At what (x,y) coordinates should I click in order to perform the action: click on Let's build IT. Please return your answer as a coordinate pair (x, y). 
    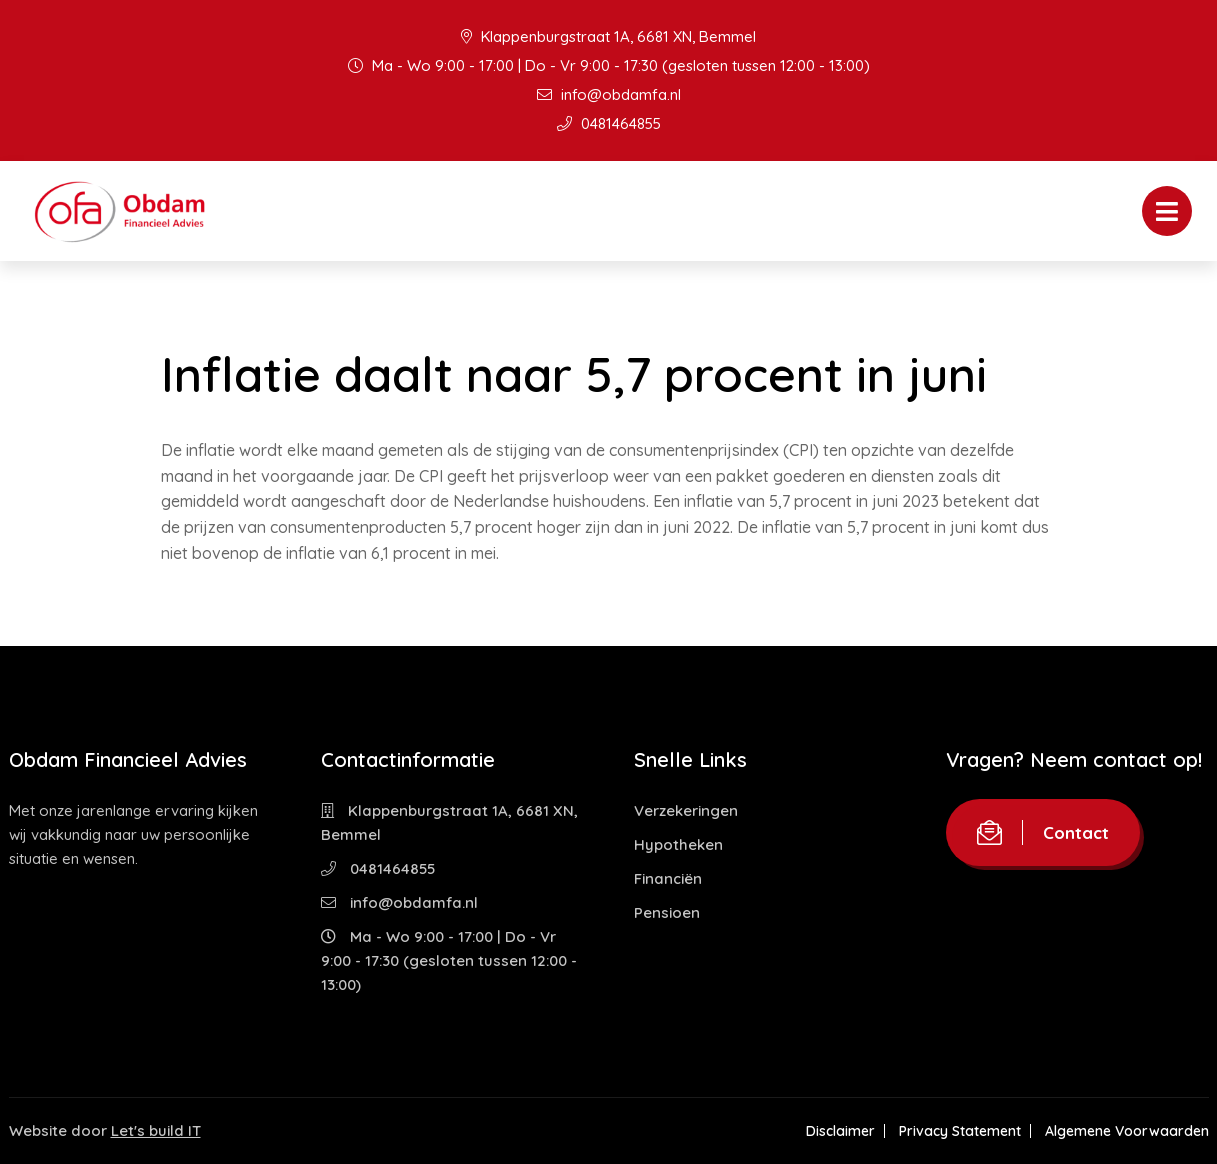
    Looking at the image, I should click on (156, 1130).